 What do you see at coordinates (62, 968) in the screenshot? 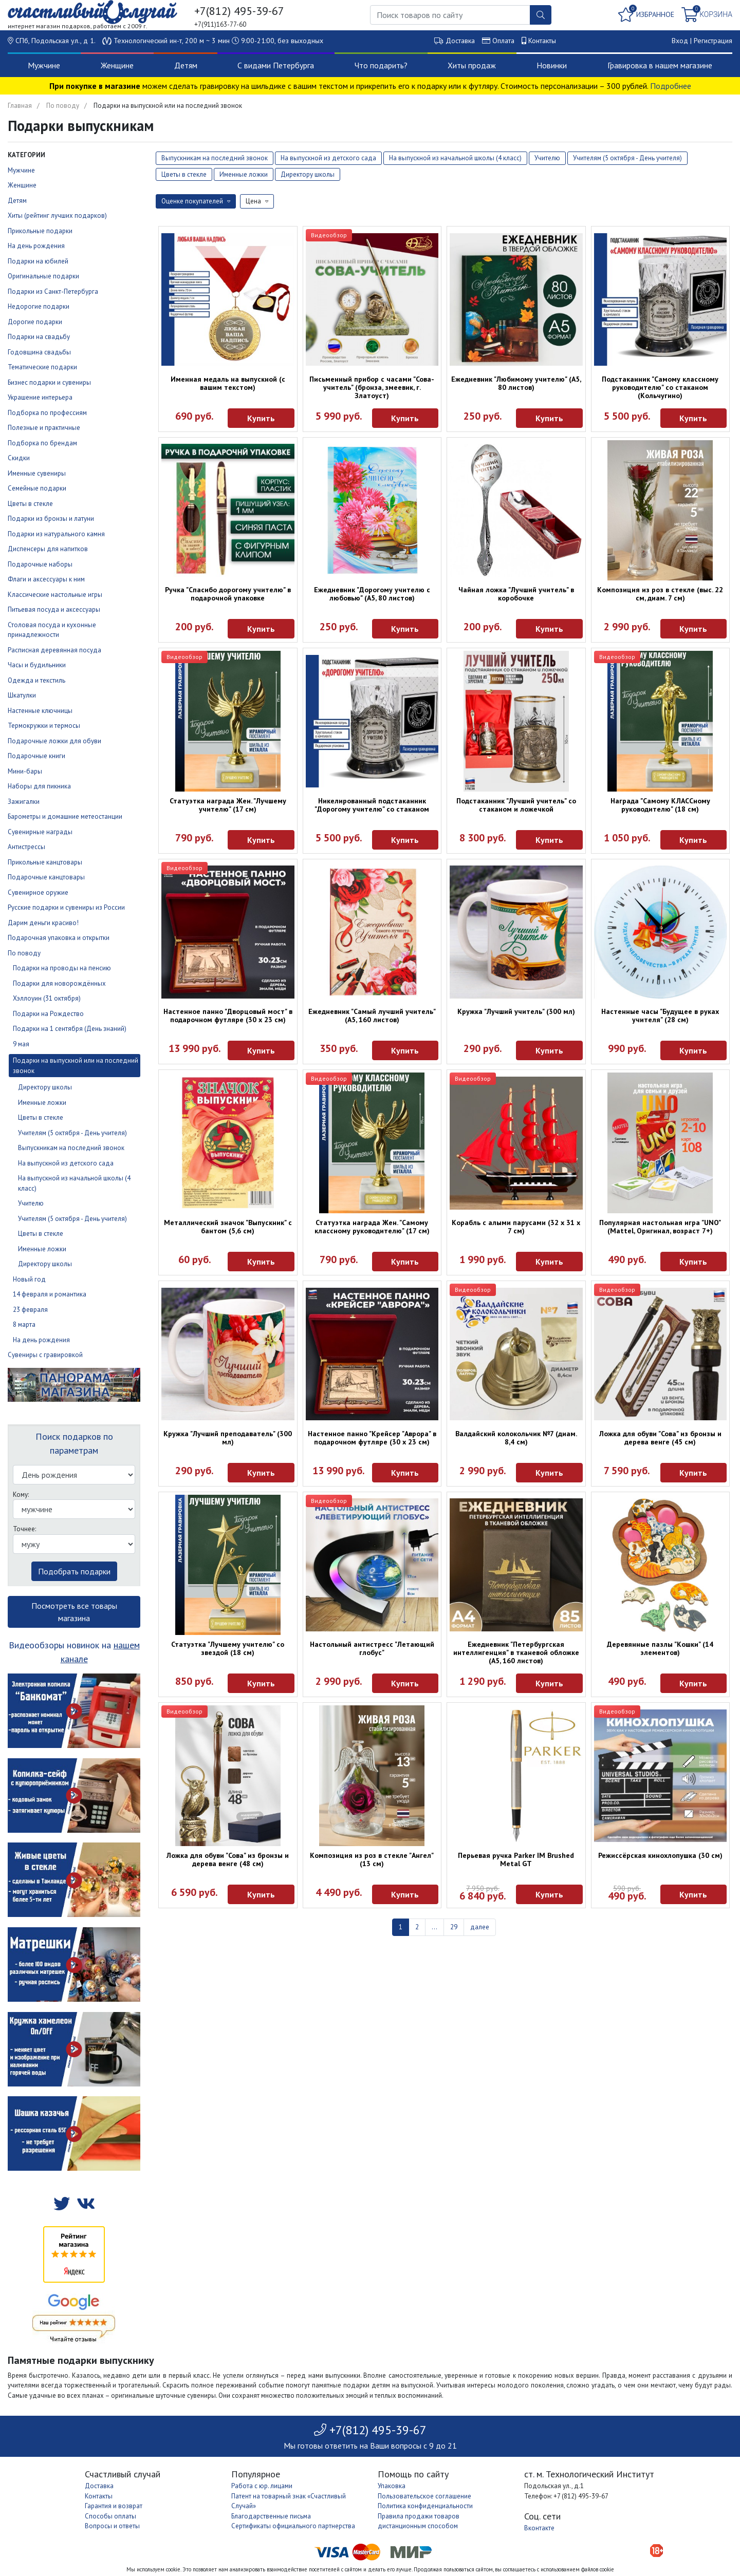
I see `Подарки на проводы на пенсию` at bounding box center [62, 968].